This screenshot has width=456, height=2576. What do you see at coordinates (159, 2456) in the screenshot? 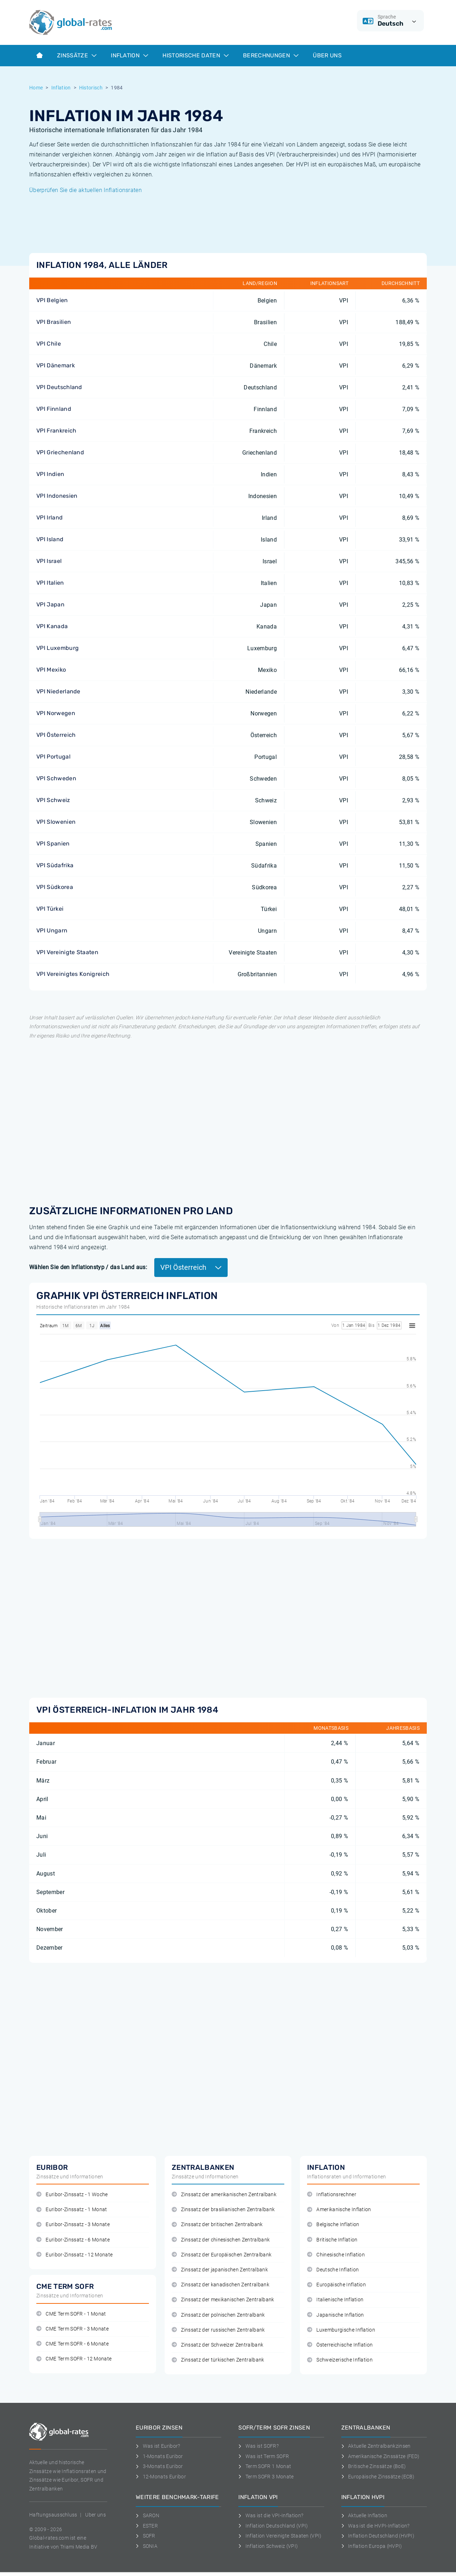
I see `1-Monats Euribor` at bounding box center [159, 2456].